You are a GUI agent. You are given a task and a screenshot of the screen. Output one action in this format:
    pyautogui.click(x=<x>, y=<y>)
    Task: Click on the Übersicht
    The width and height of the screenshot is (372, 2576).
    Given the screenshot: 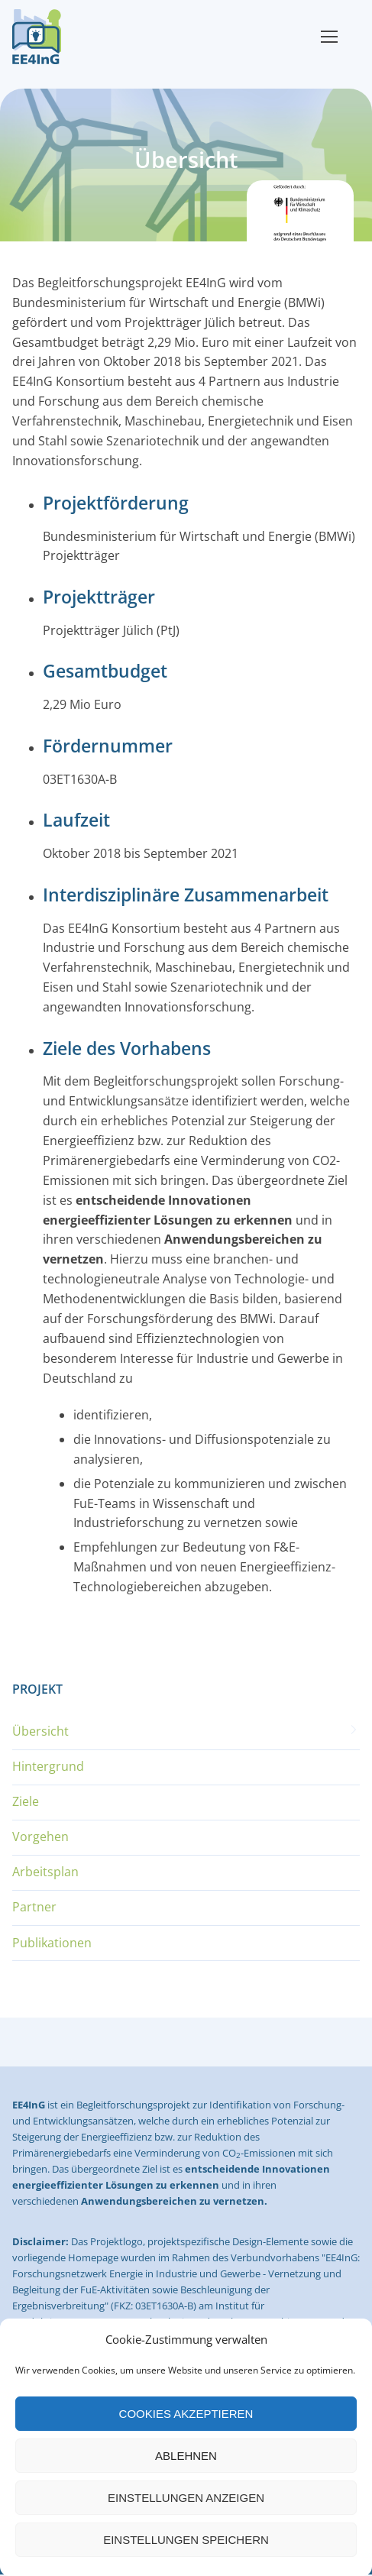 What is the action you would take?
    pyautogui.click(x=40, y=1731)
    